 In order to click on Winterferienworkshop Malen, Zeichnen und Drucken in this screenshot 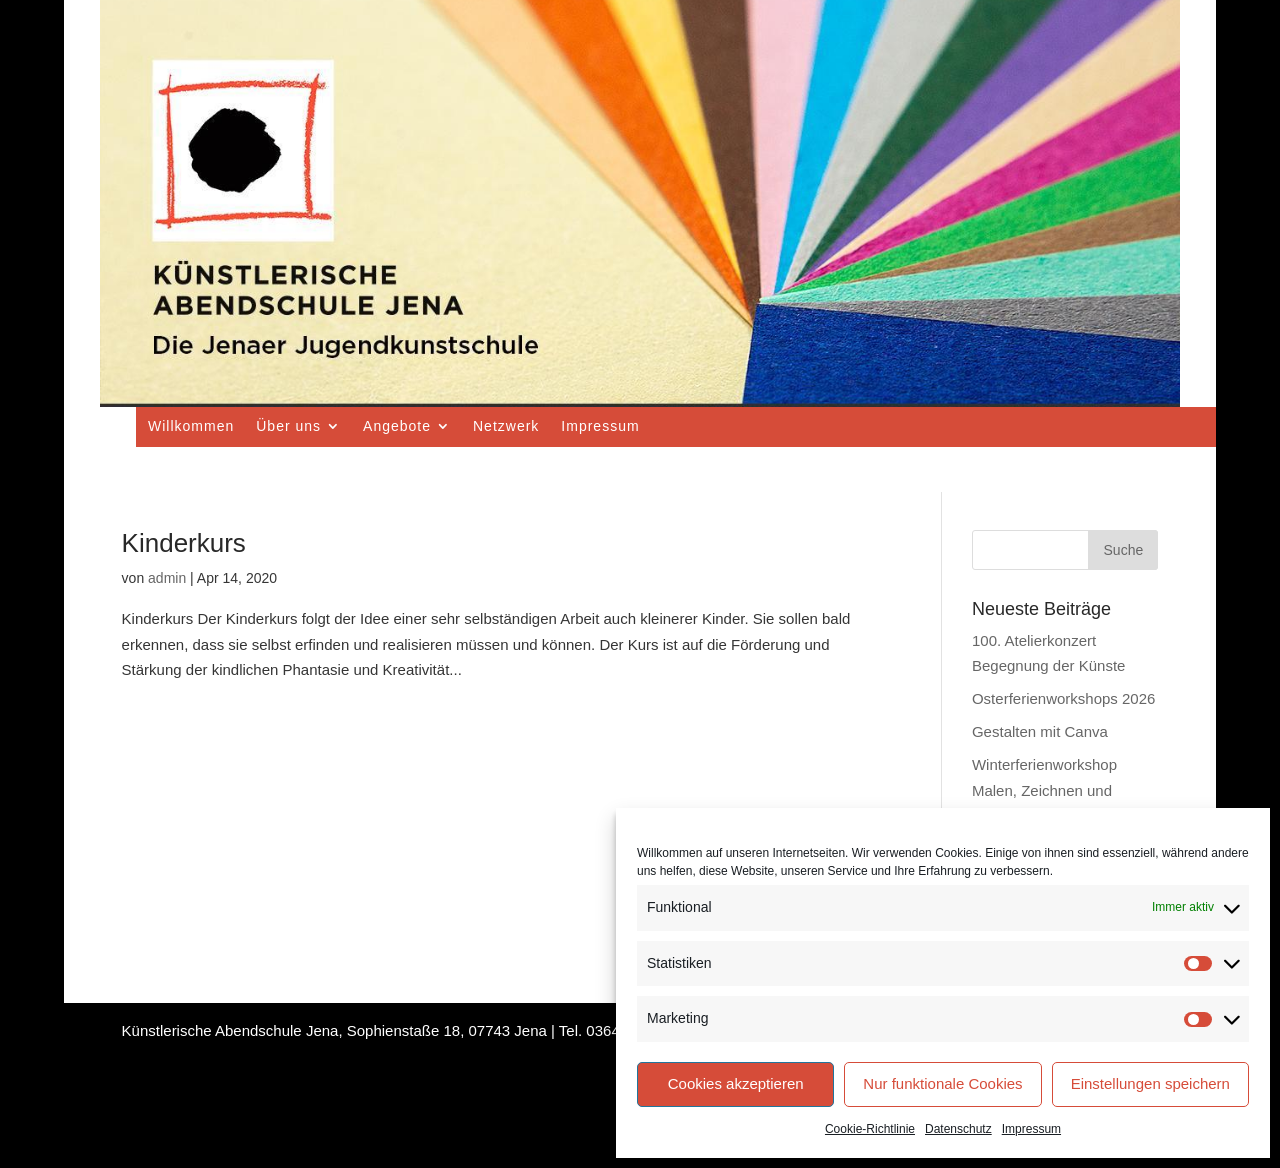, I will do `click(1044, 790)`.